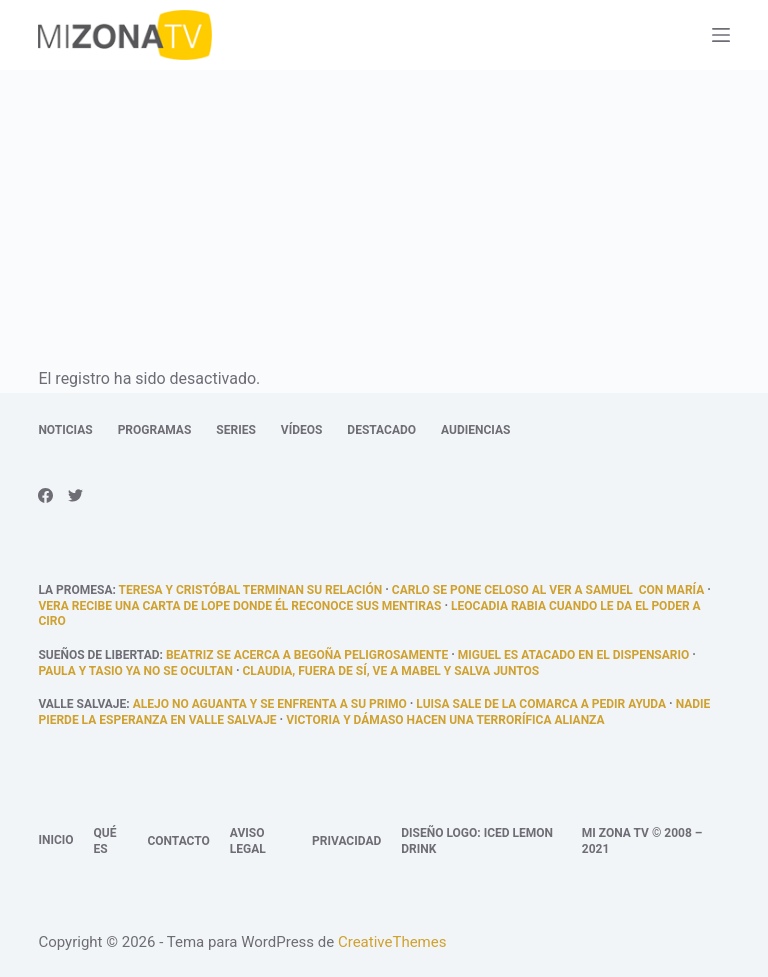 This screenshot has width=768, height=977. What do you see at coordinates (75, 495) in the screenshot?
I see `[Twitter]` at bounding box center [75, 495].